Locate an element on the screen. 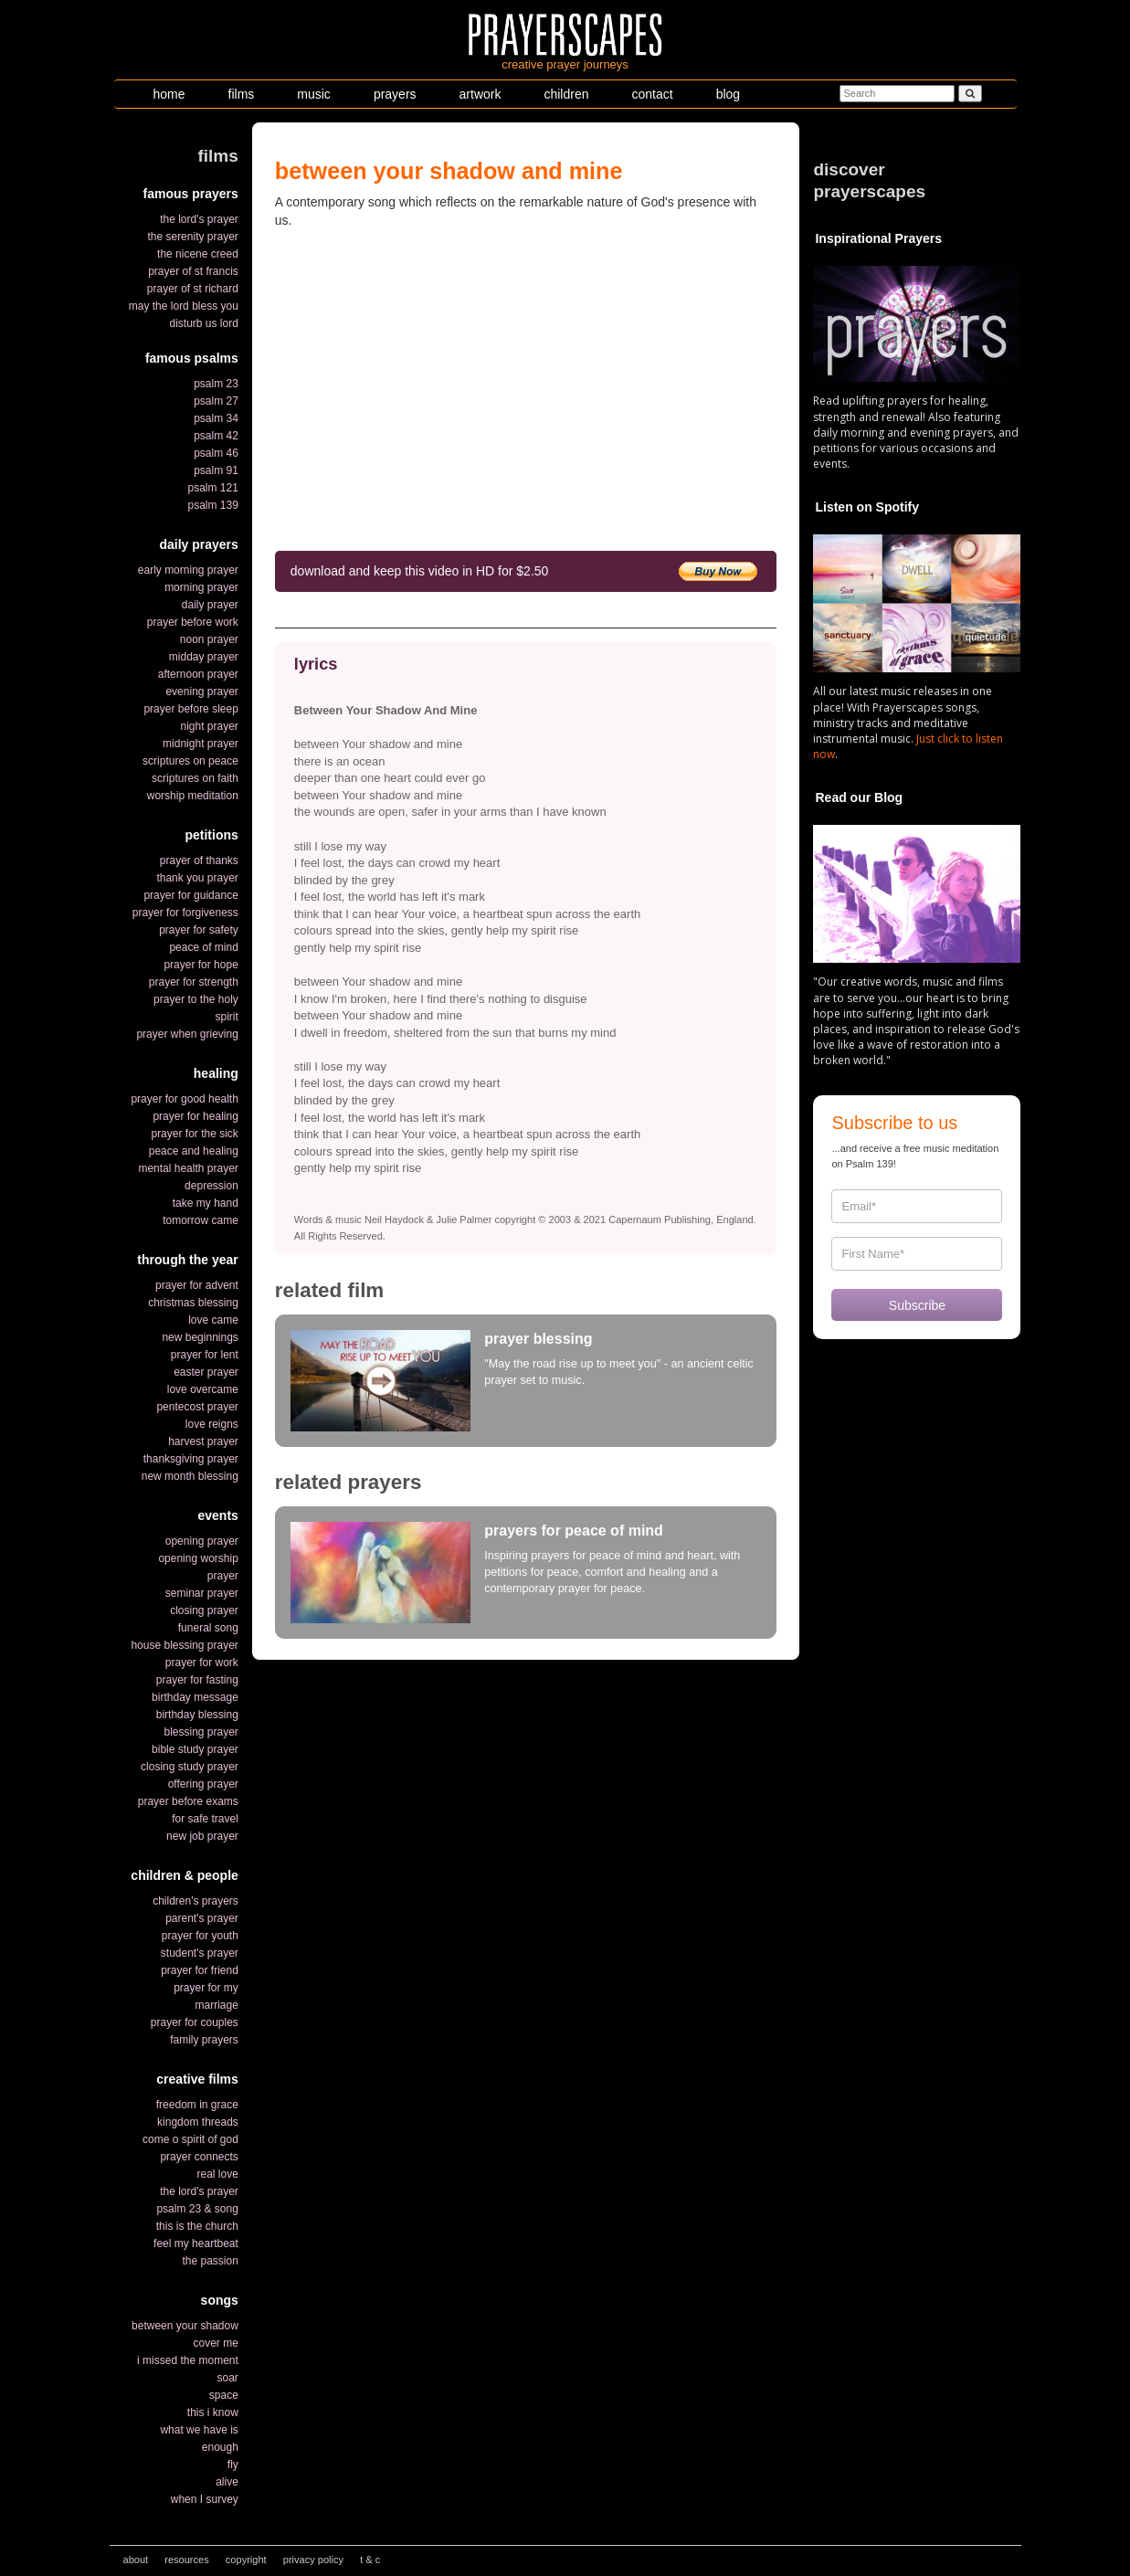 This screenshot has width=1130, height=2576. artwork is located at coordinates (480, 94).